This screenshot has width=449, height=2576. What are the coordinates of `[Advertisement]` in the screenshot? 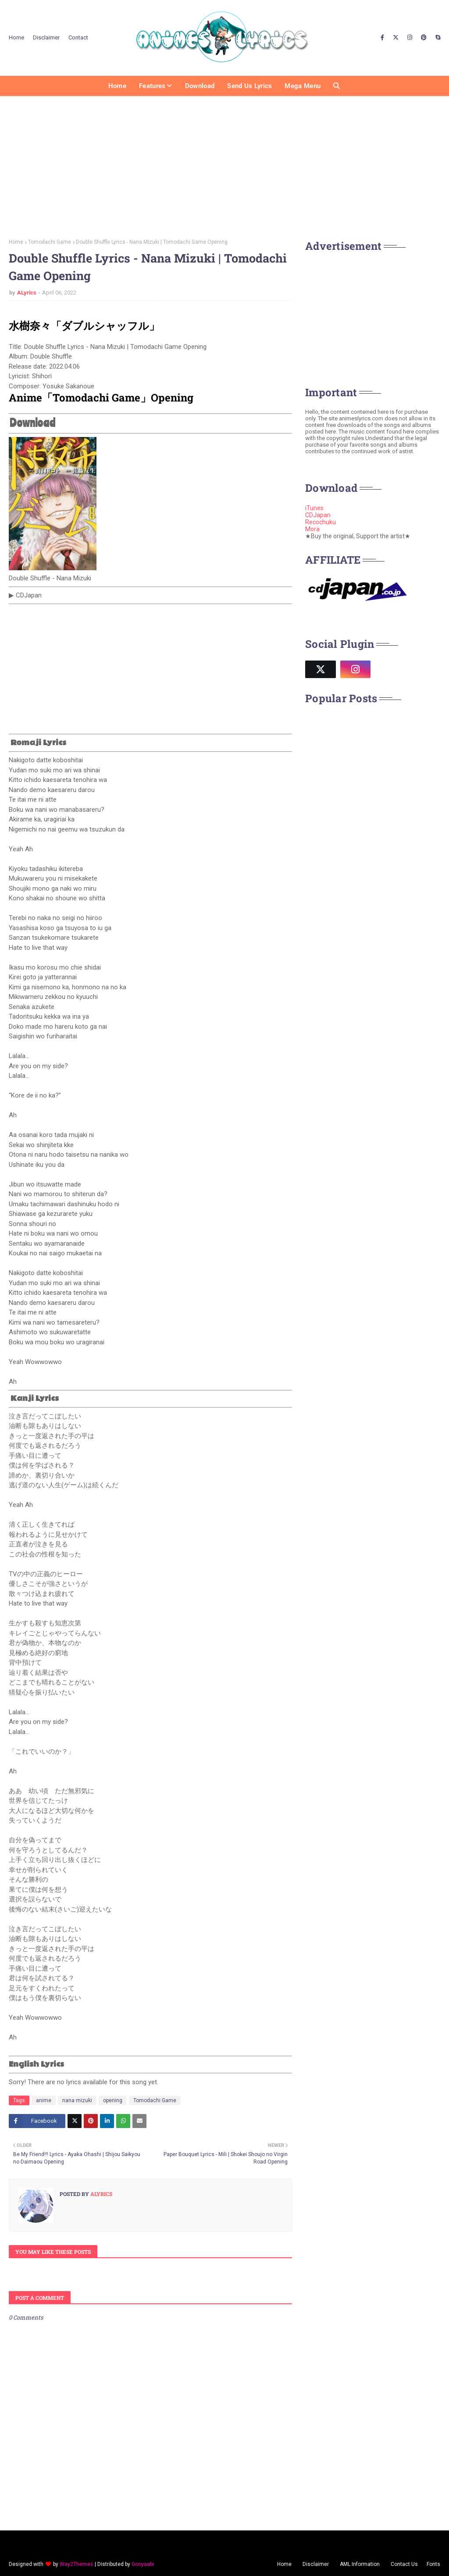 It's located at (224, 164).